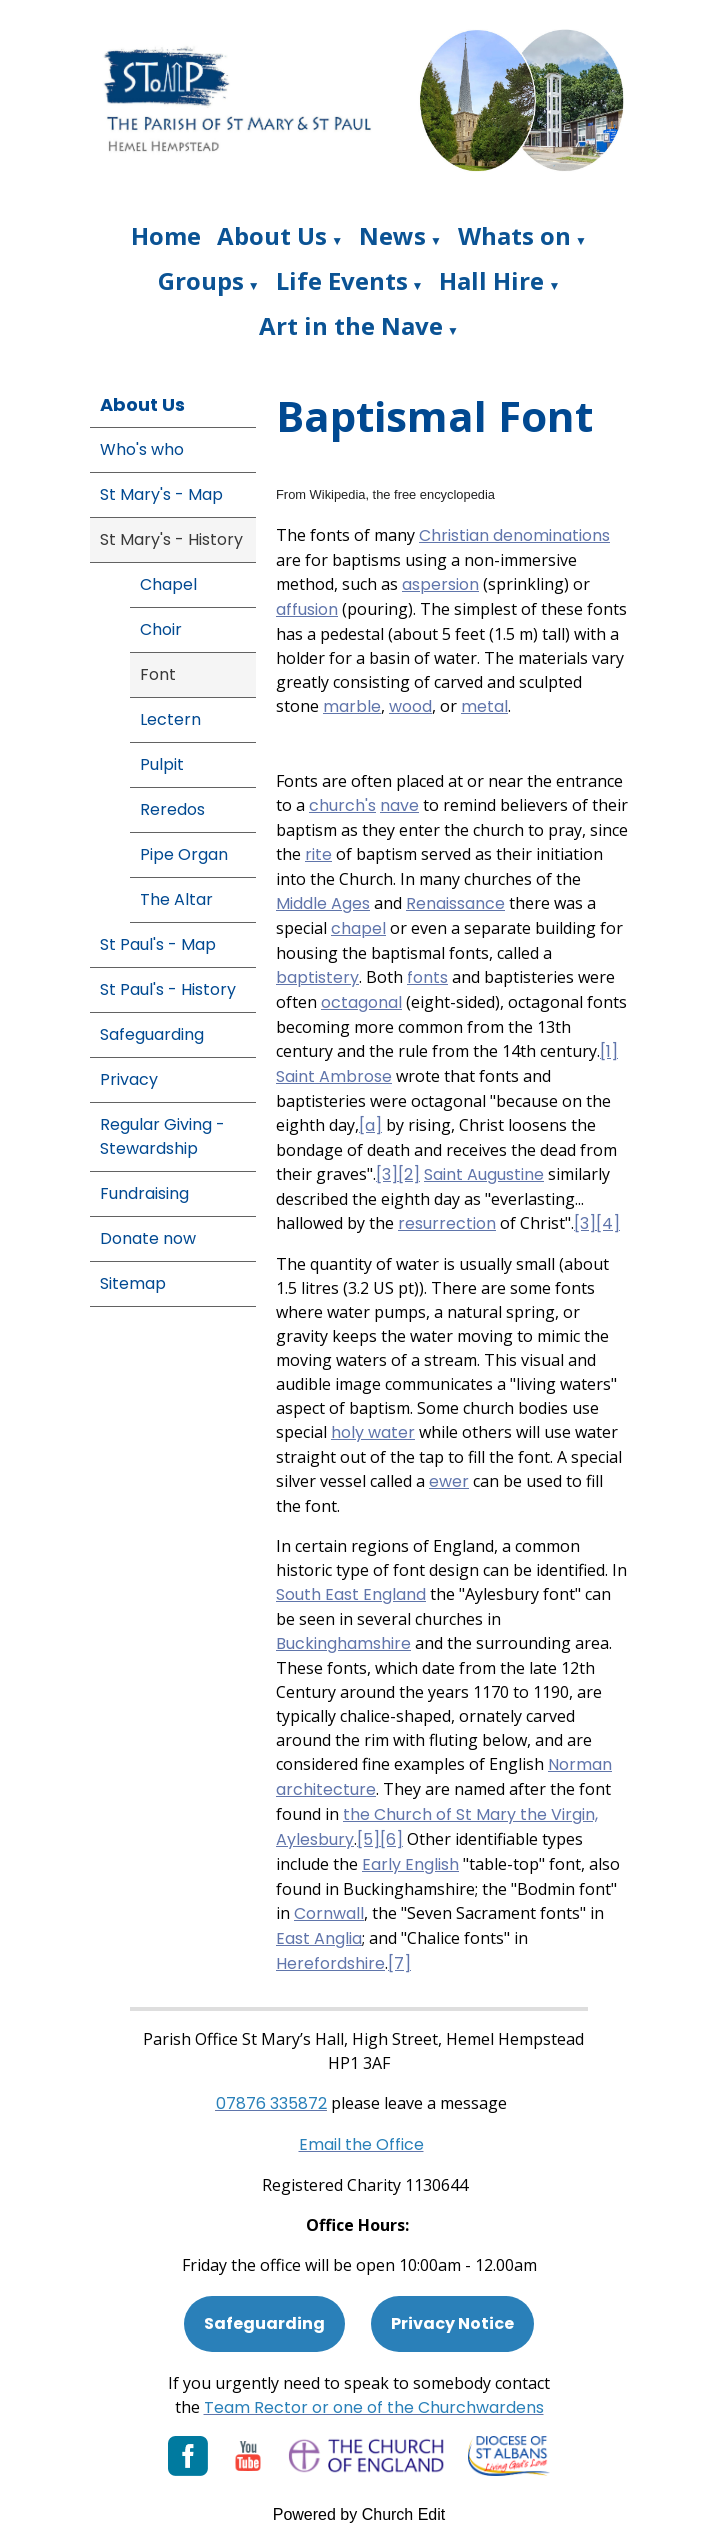 This screenshot has height=2531, width=718. I want to click on rite, so click(318, 854).